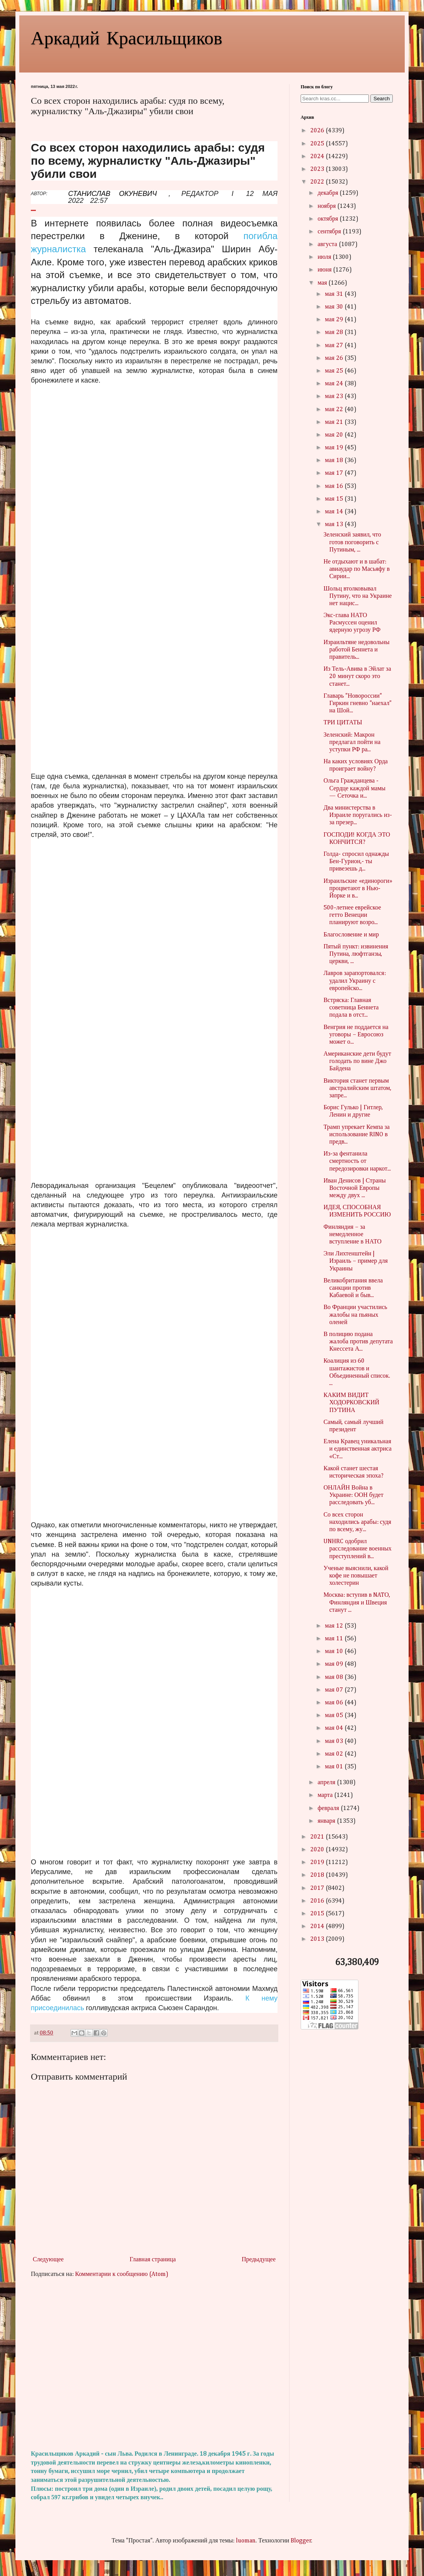 This screenshot has height=2576, width=424. I want to click on 2015, so click(318, 1914).